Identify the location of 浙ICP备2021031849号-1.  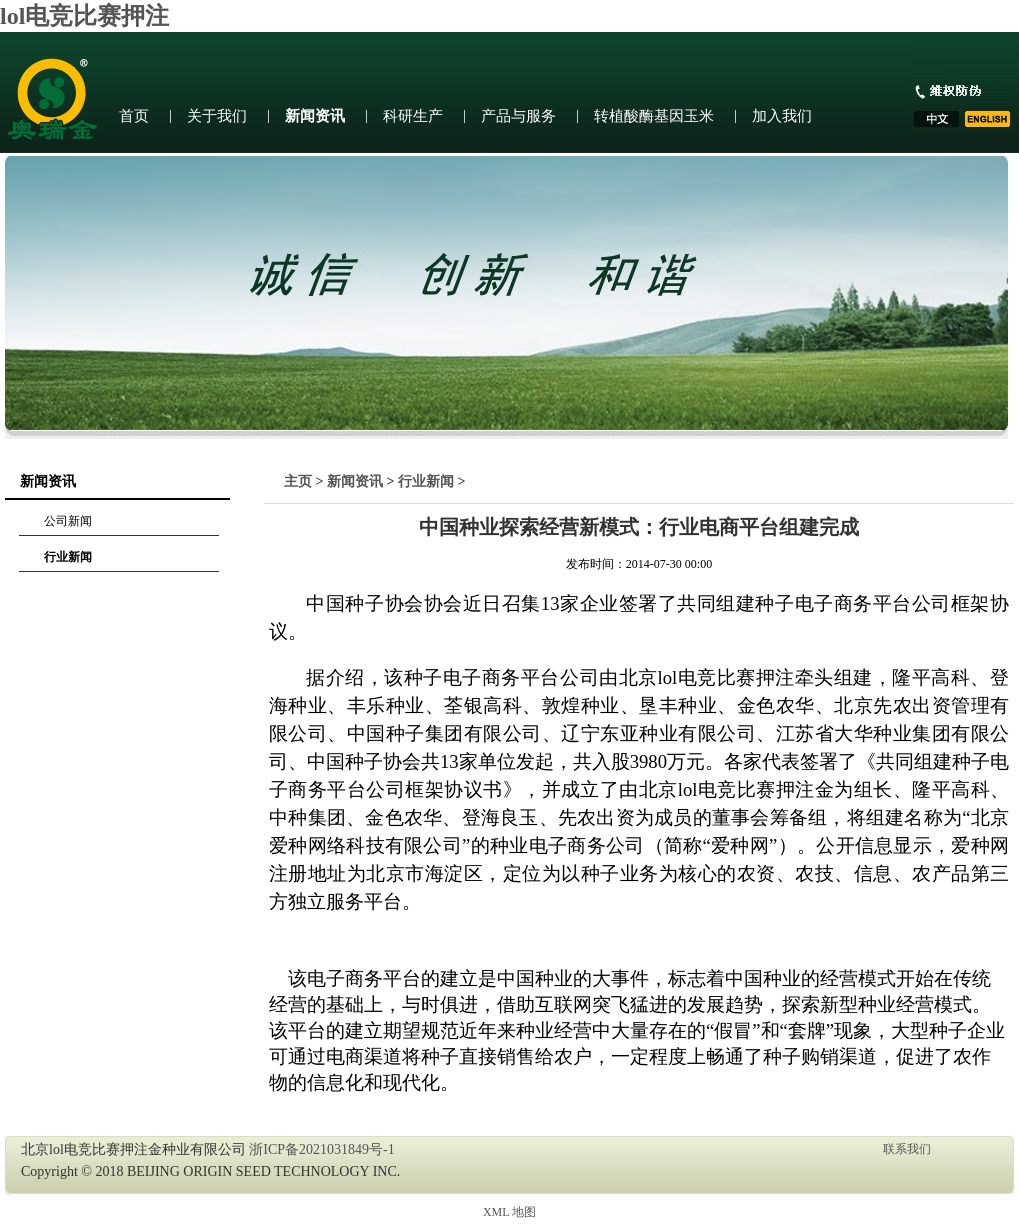
(321, 1149).